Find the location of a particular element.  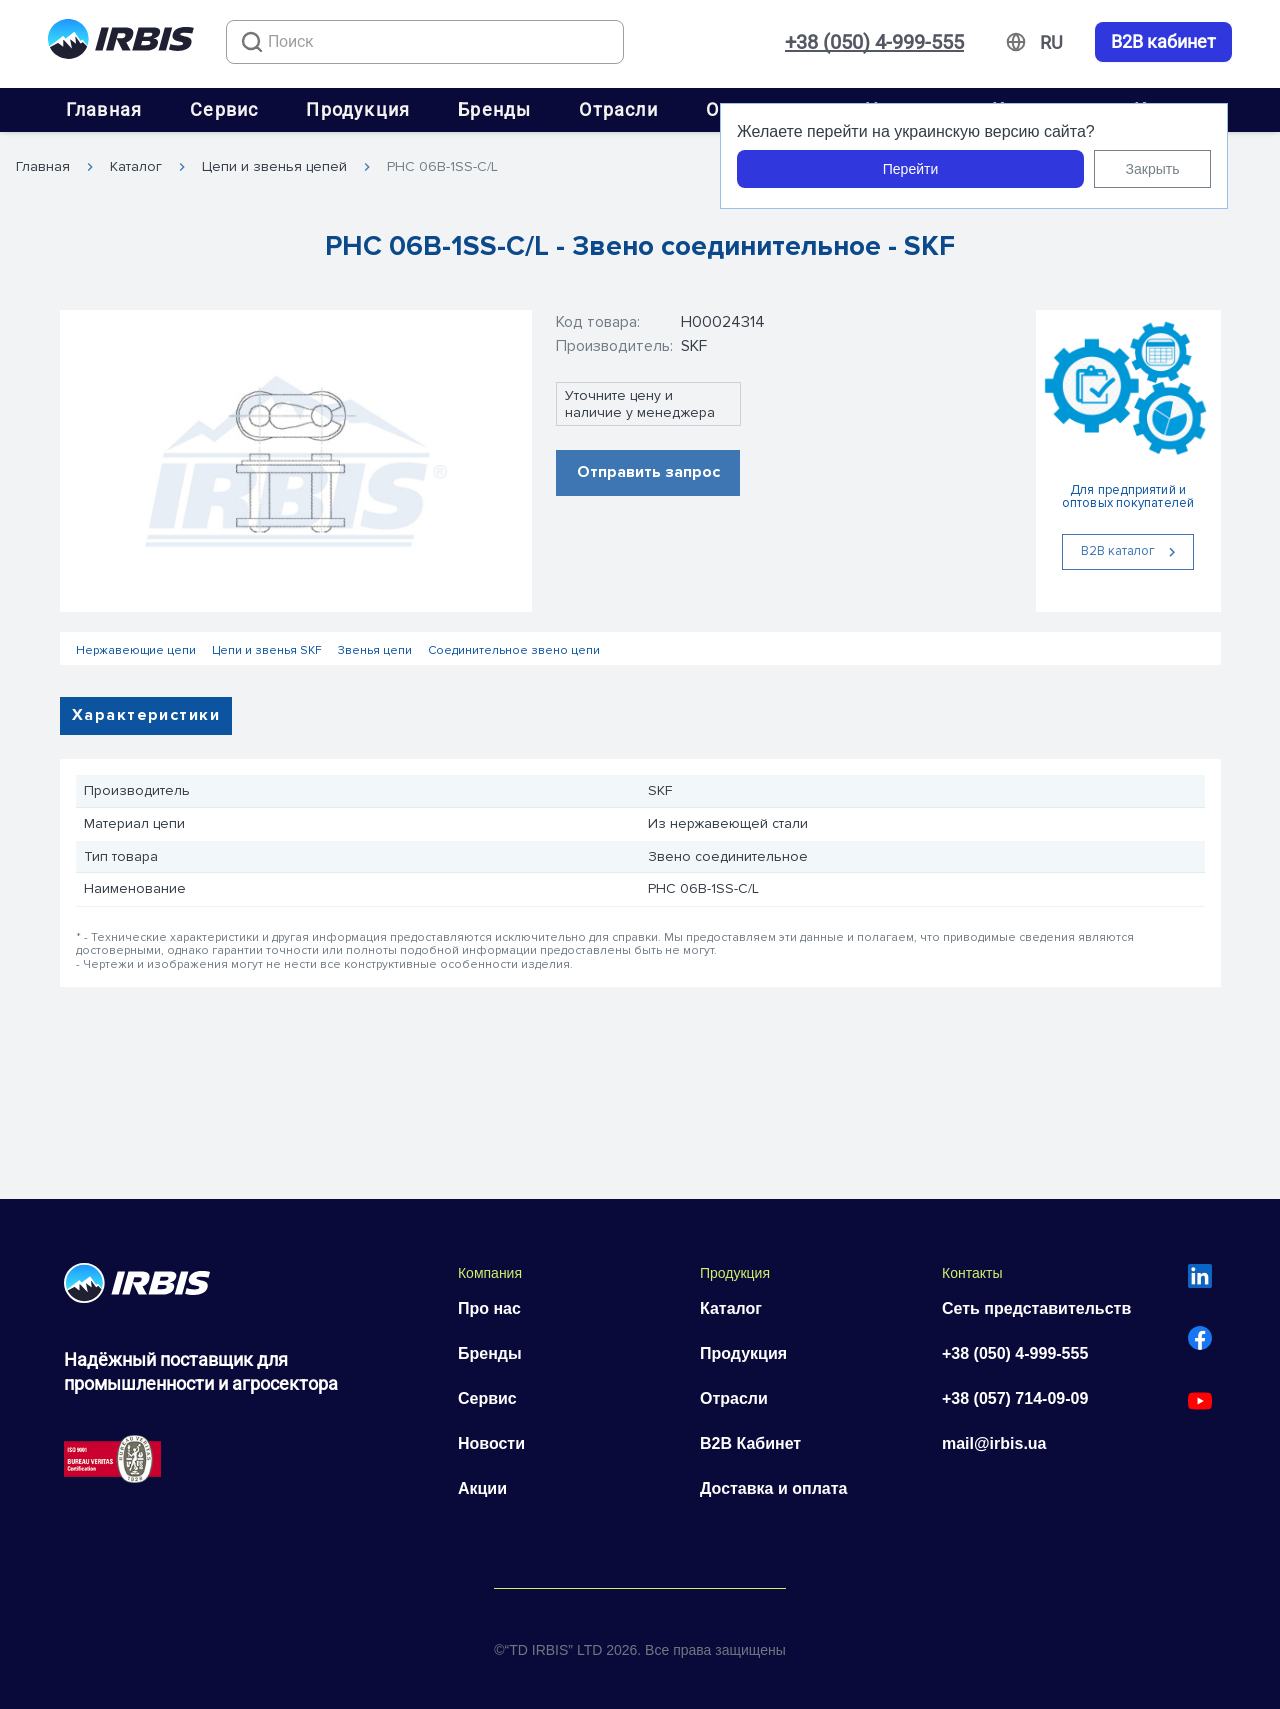

+38 (057) 714-09-09 is located at coordinates (1015, 1398).